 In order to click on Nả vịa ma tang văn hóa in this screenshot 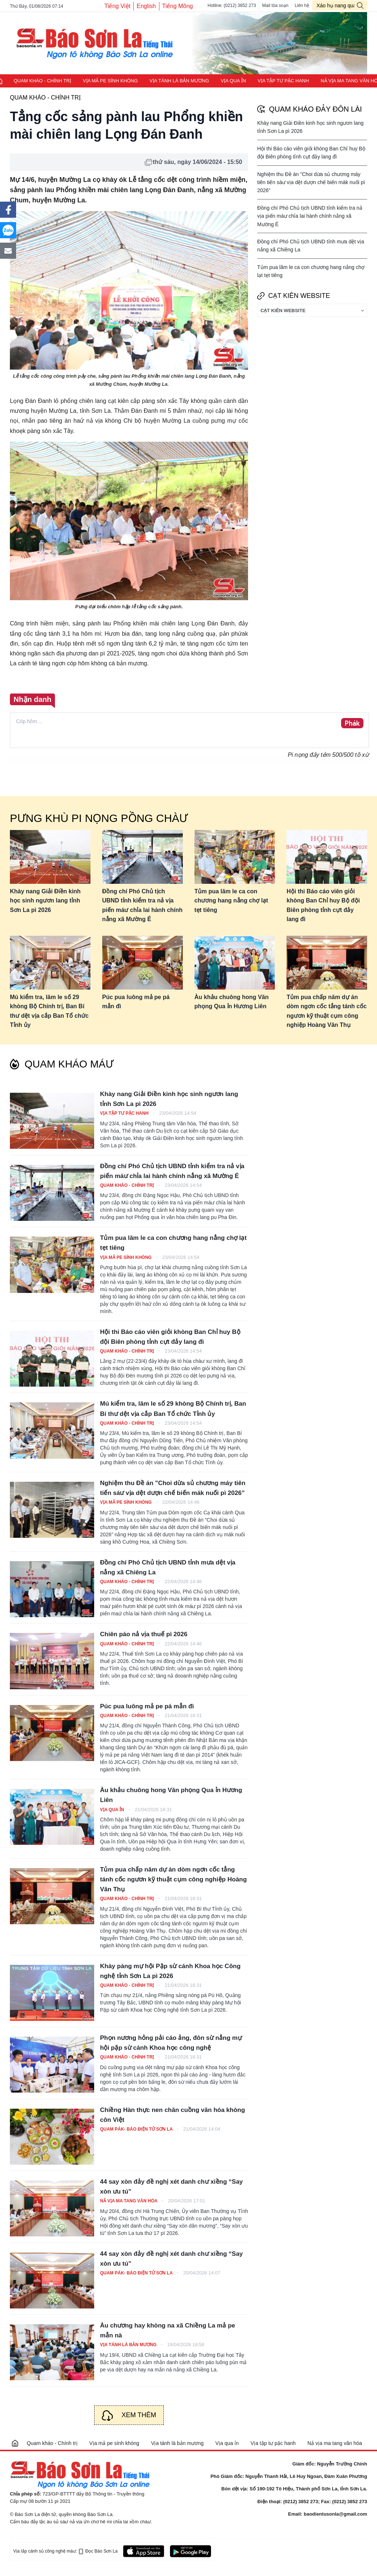, I will do `click(129, 2200)`.